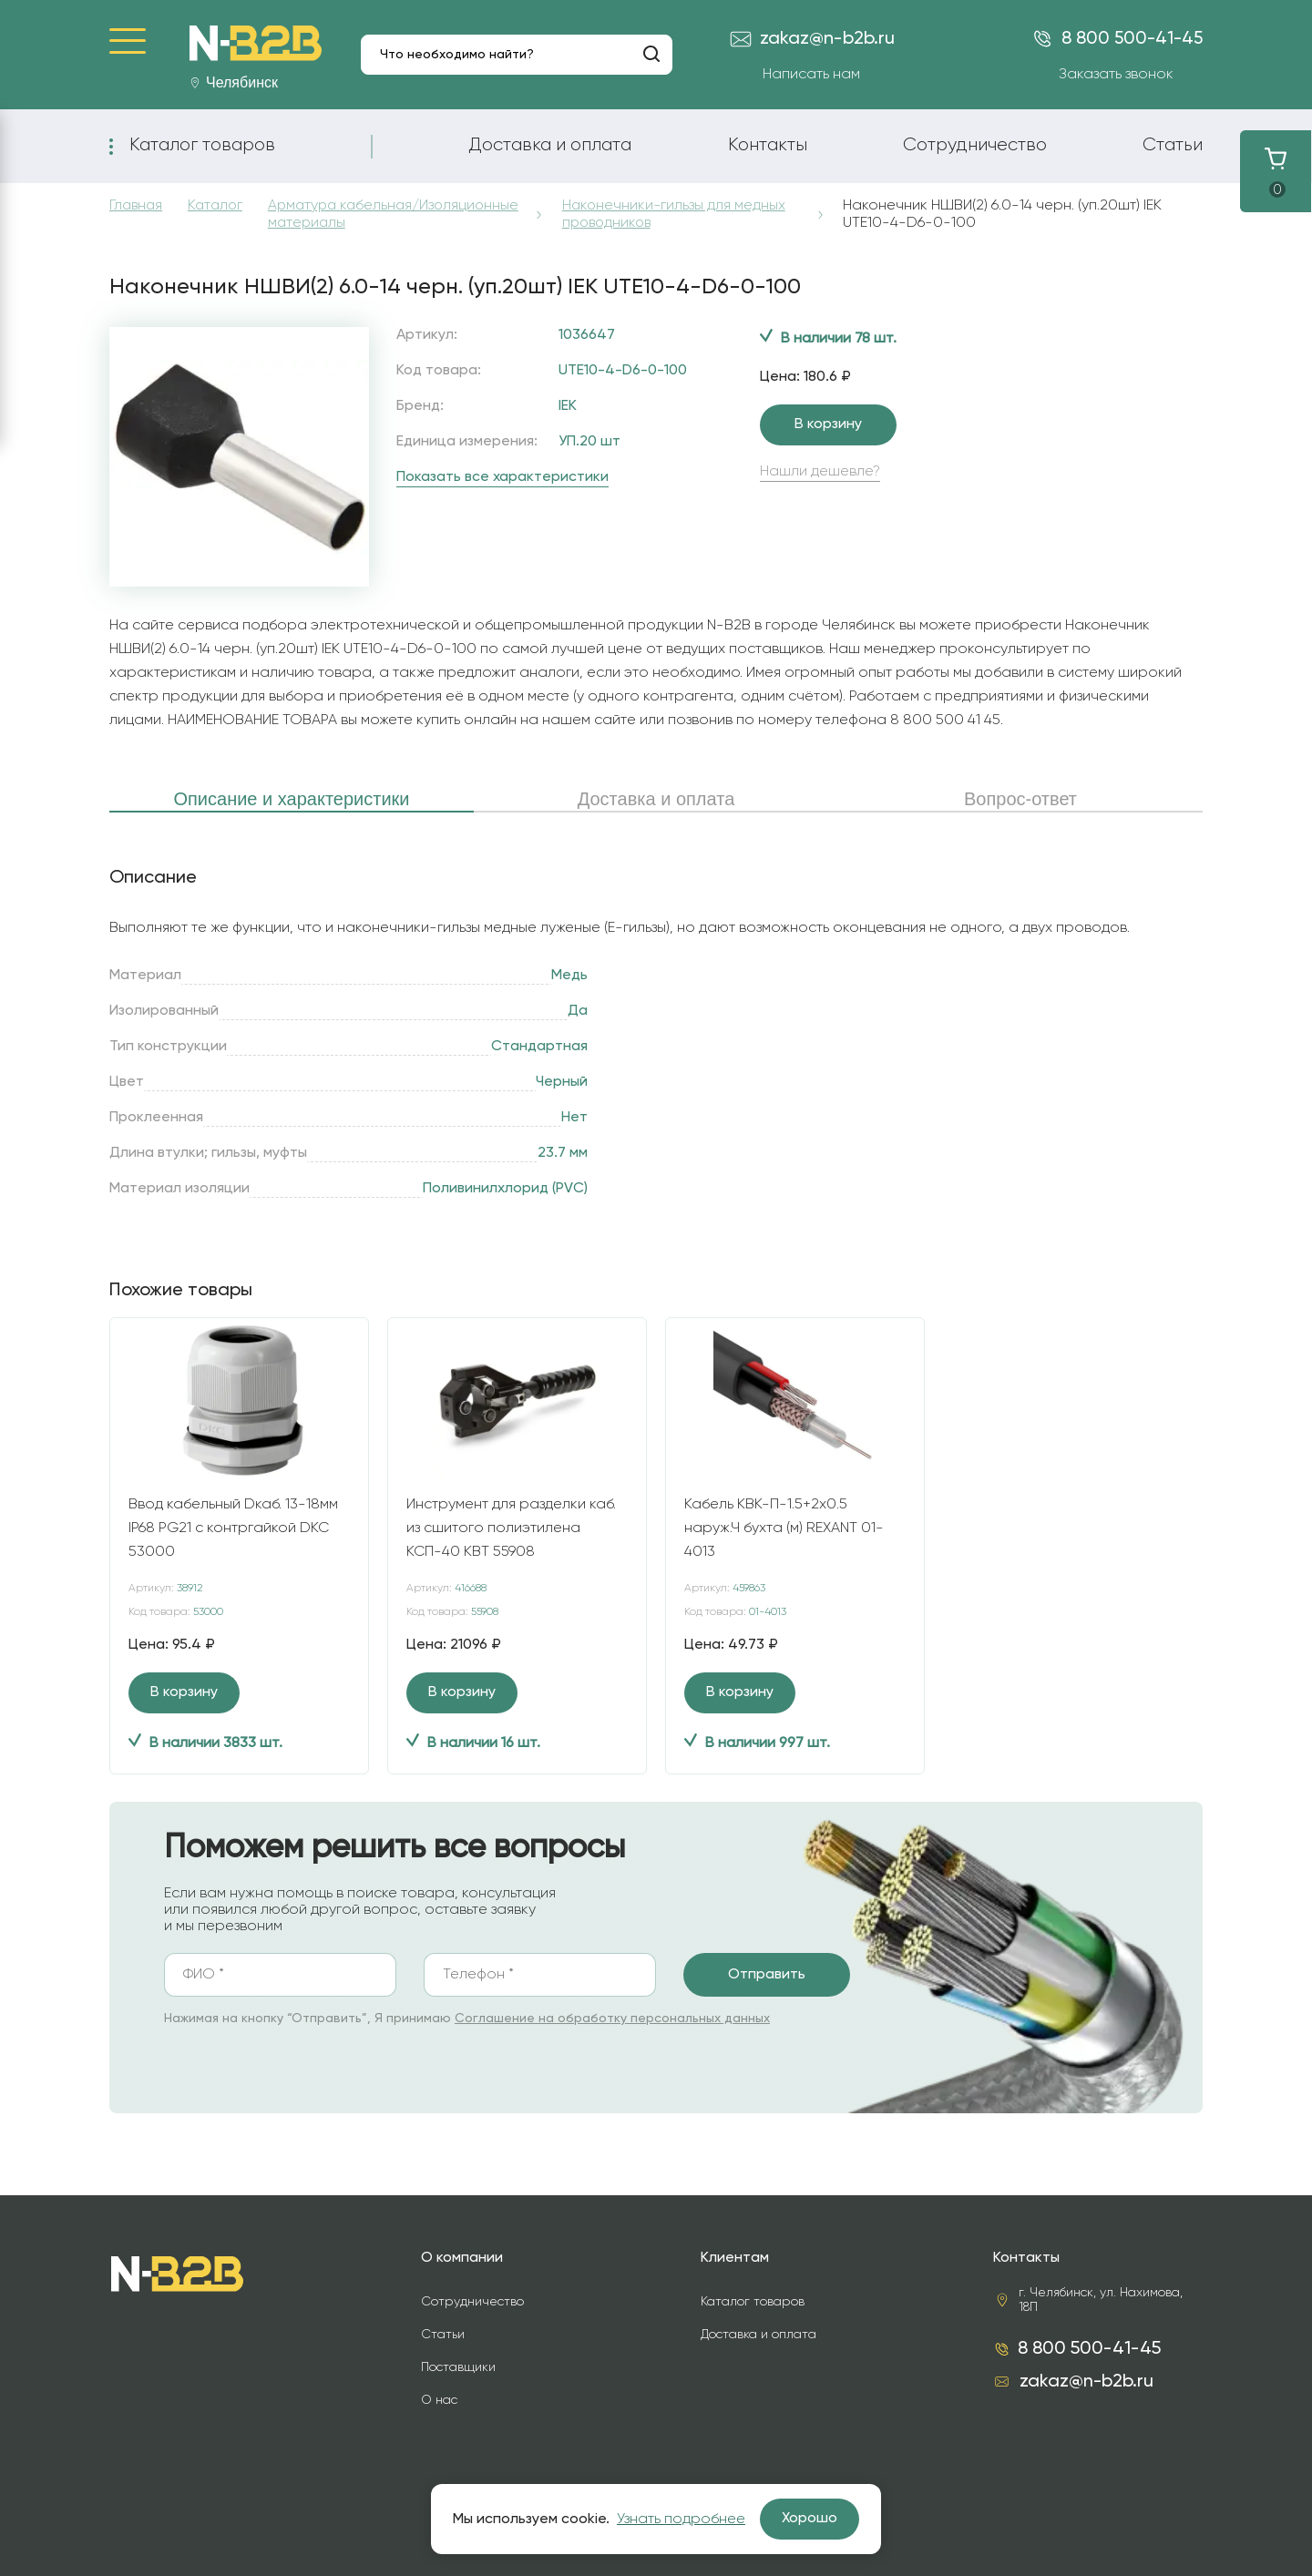 This screenshot has width=1312, height=2576. I want to click on Каталог товаров, so click(202, 145).